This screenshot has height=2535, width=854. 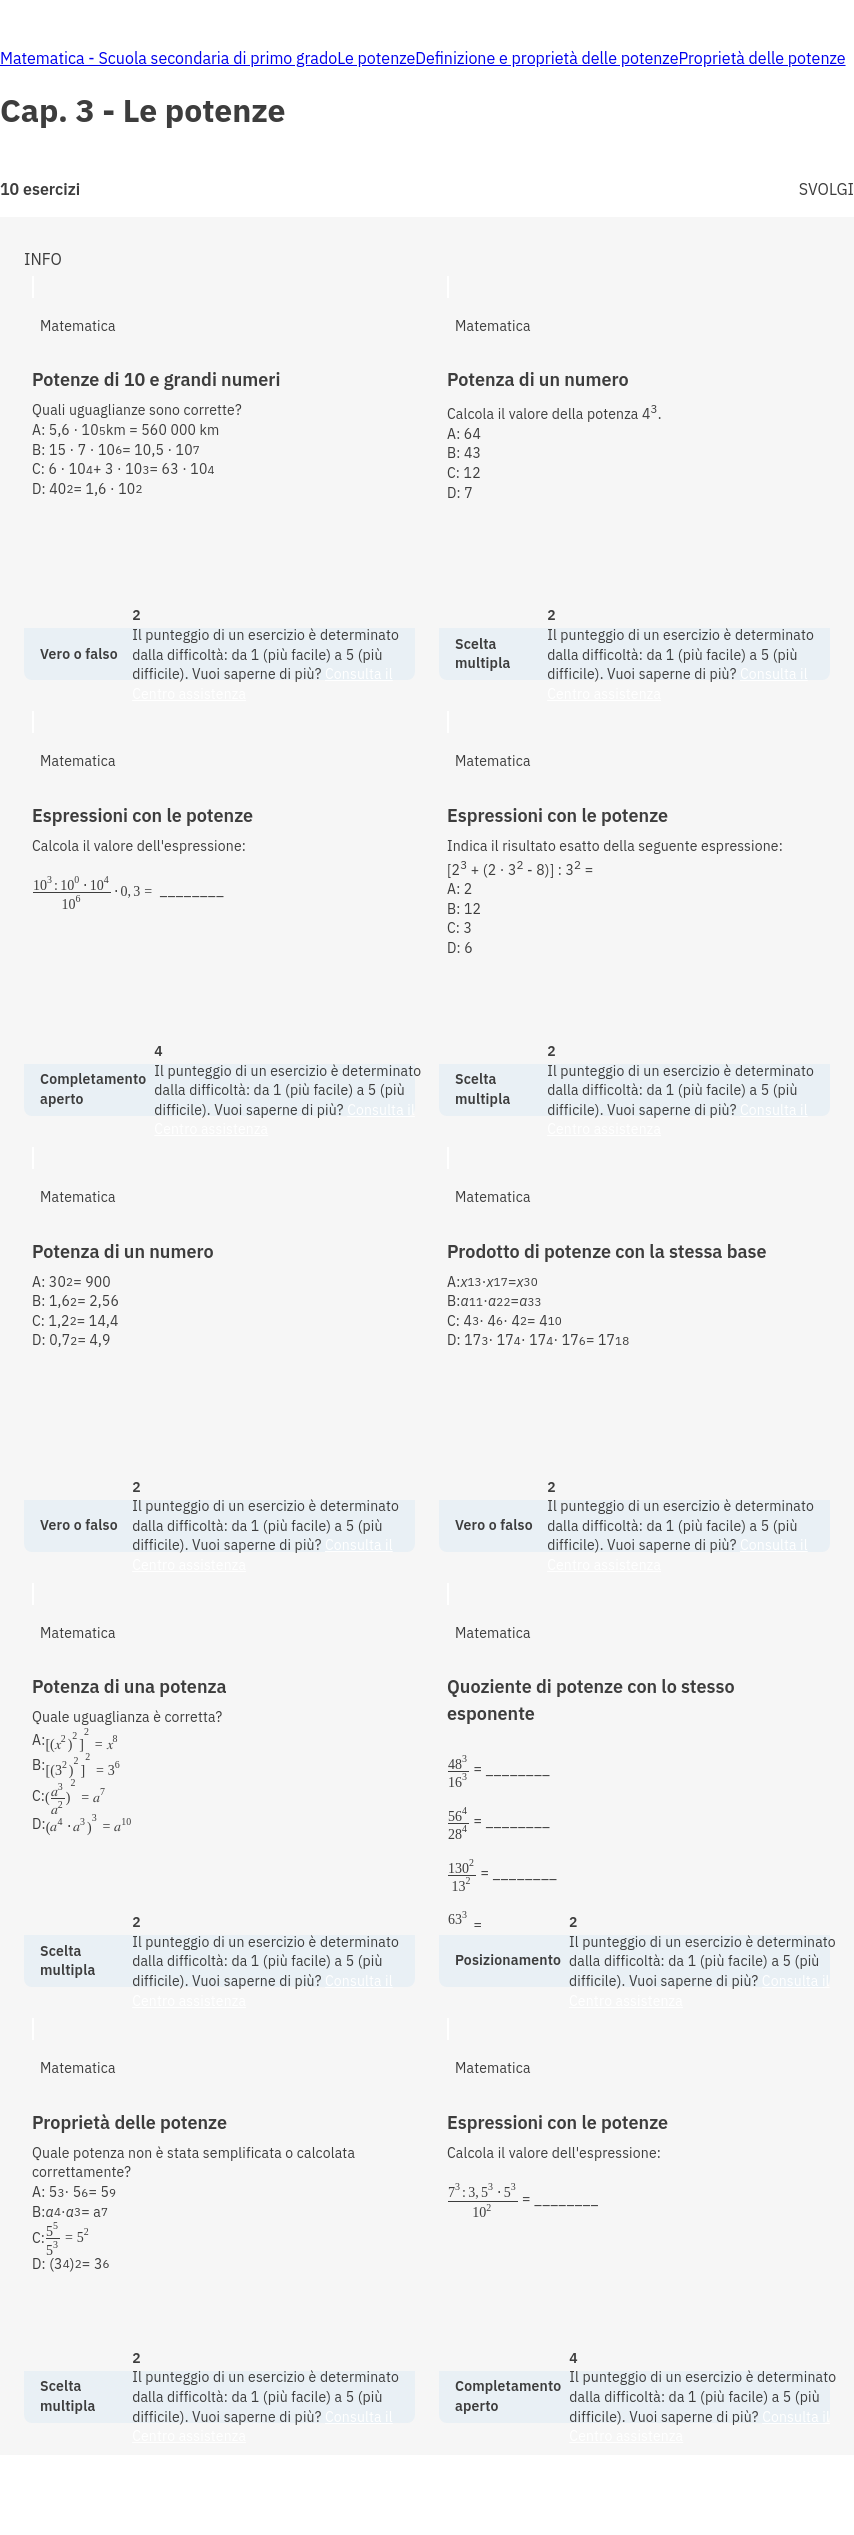 I want to click on Definizione e proprietà delle potenze, so click(x=546, y=58).